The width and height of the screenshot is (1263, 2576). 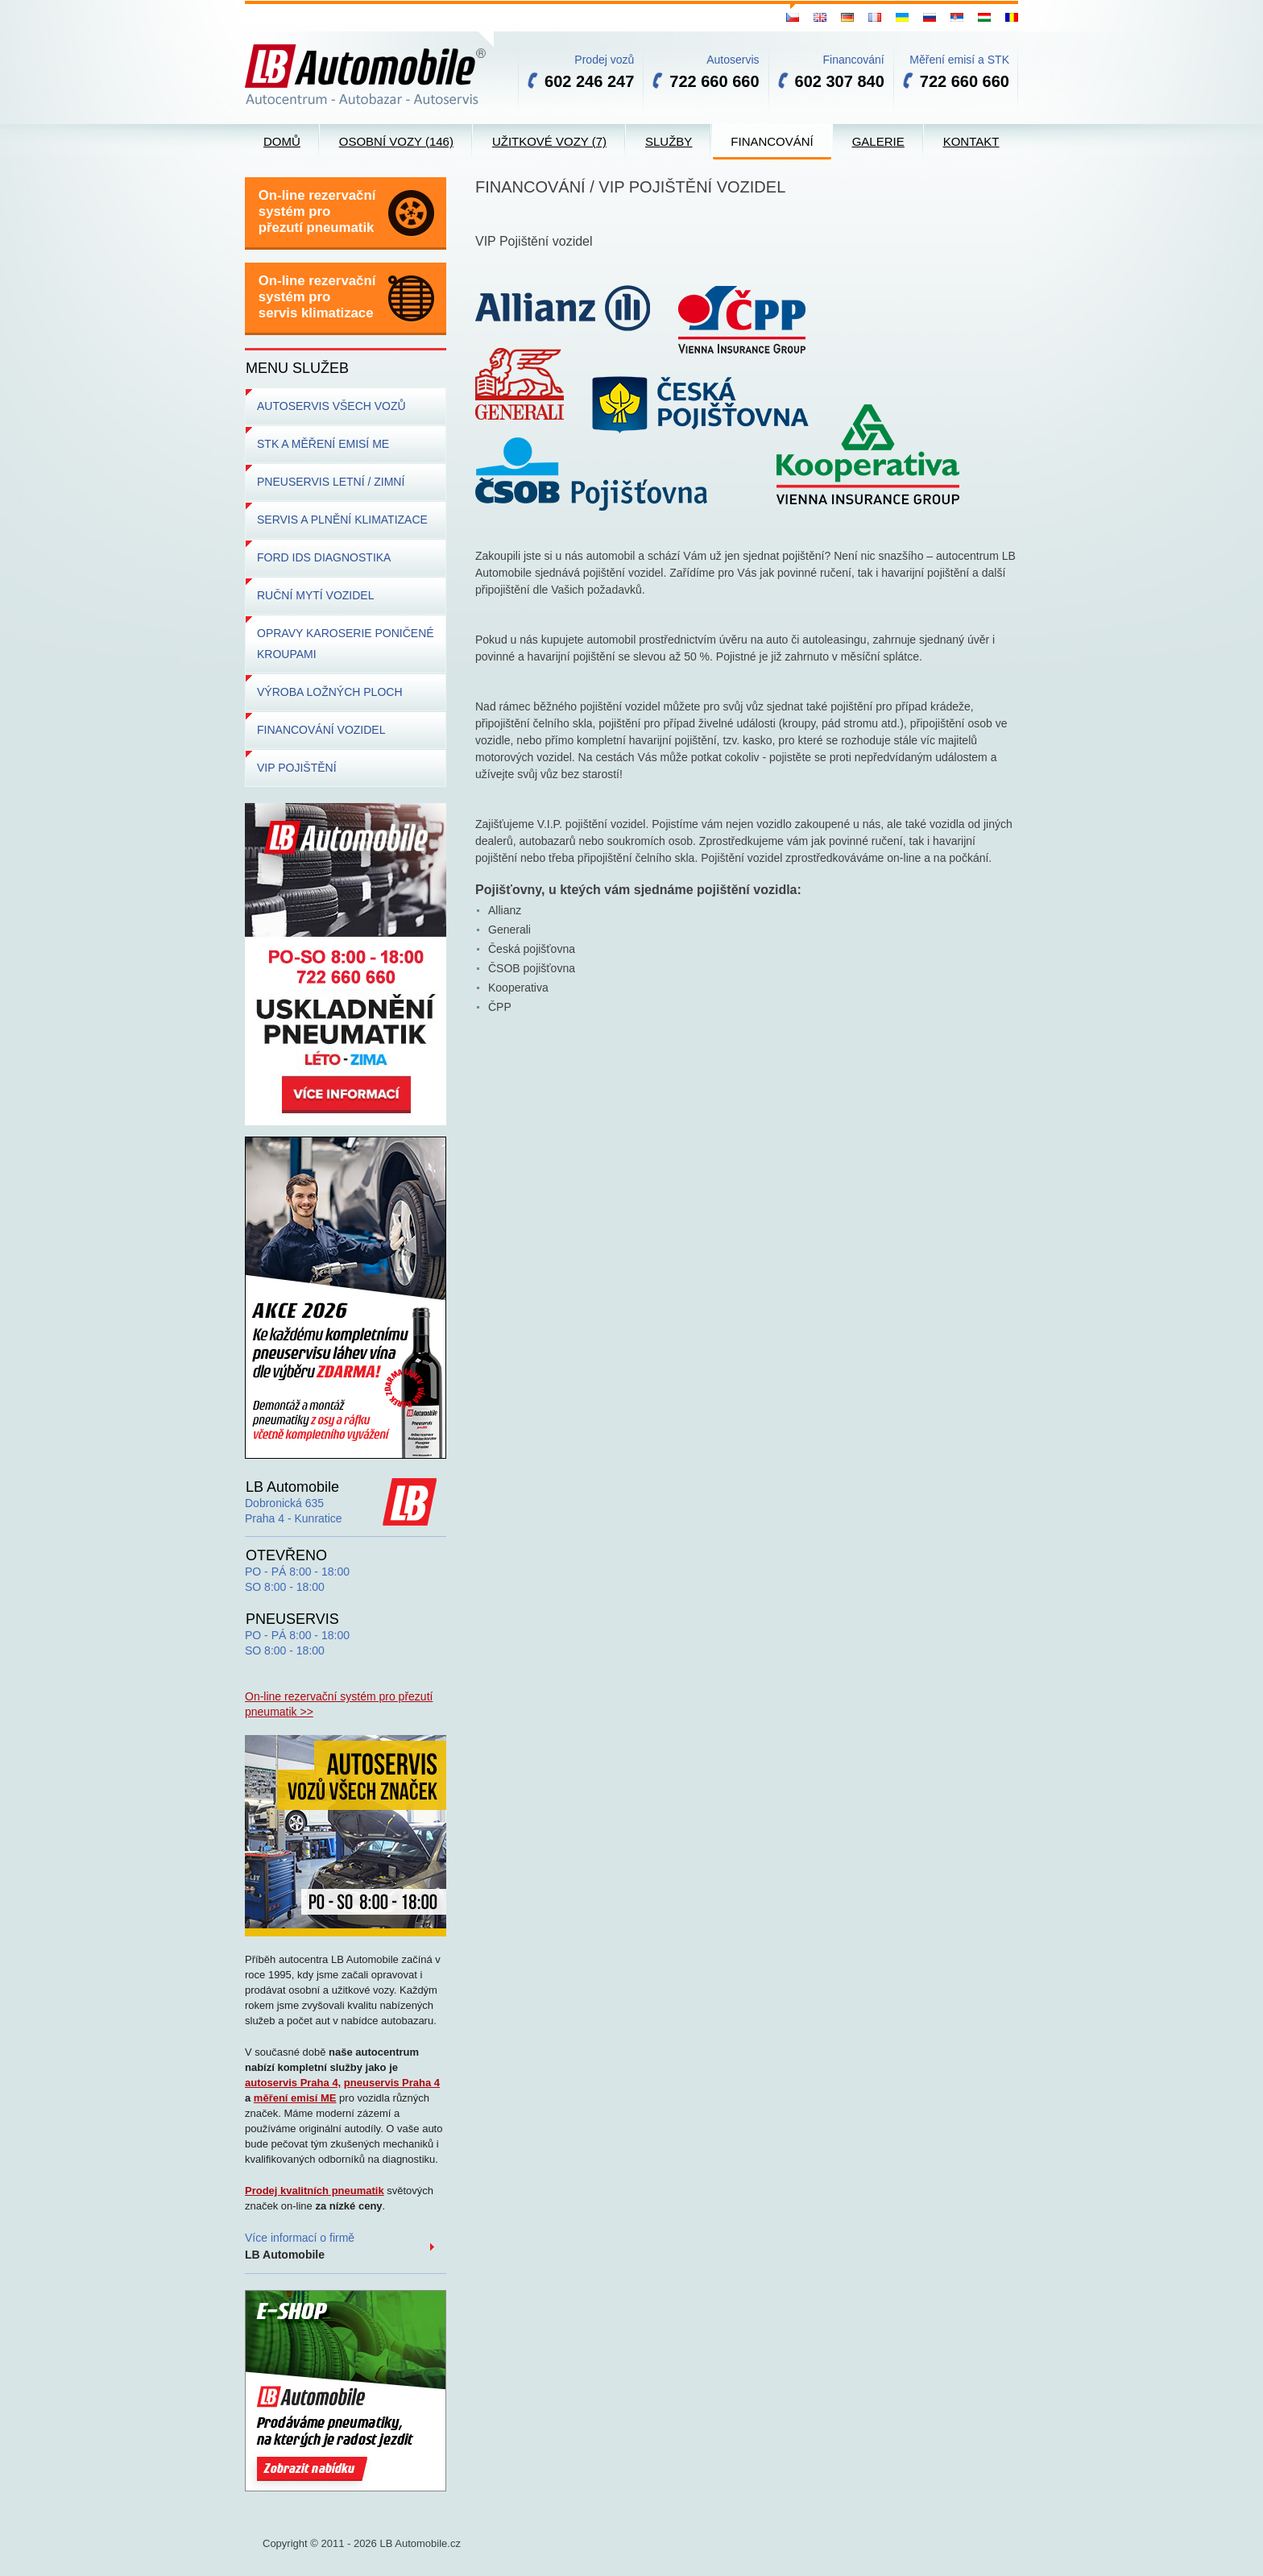 What do you see at coordinates (293, 2083) in the screenshot?
I see `autoservis Praha 4,` at bounding box center [293, 2083].